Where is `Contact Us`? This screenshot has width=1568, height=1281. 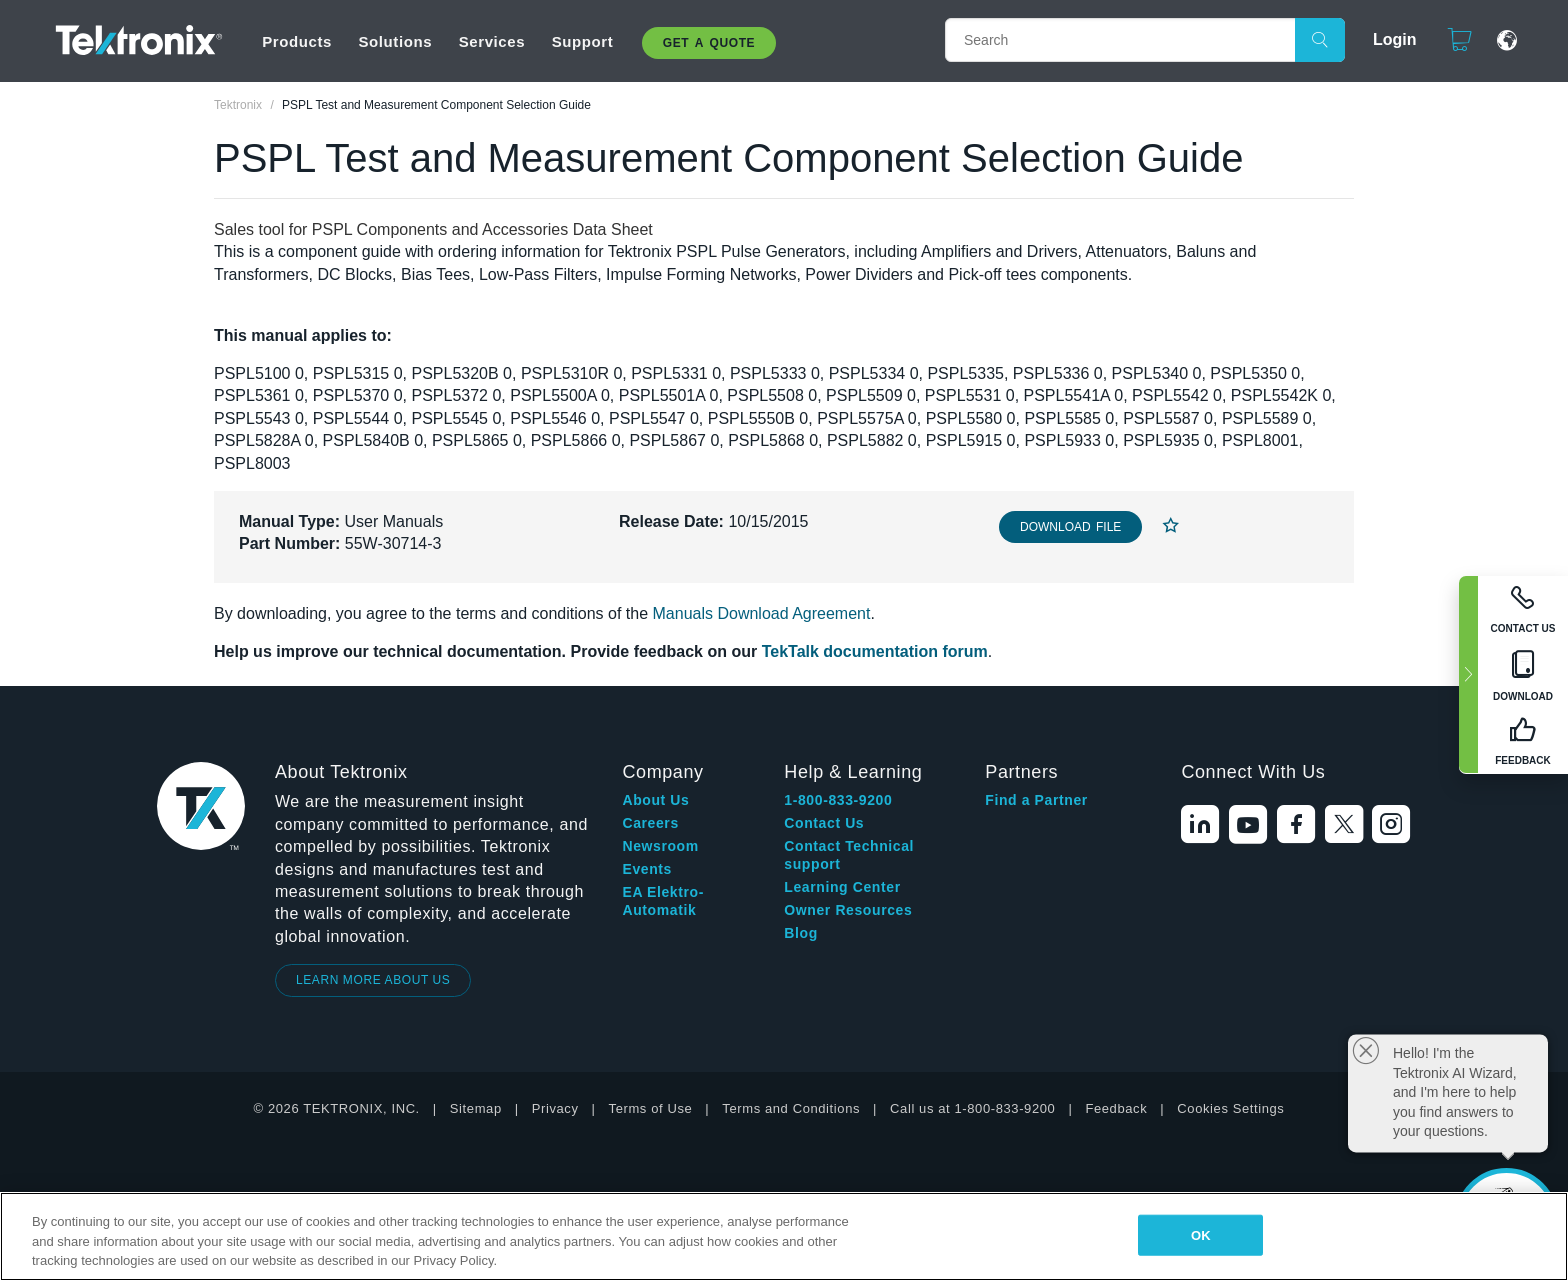
Contact Us is located at coordinates (824, 823).